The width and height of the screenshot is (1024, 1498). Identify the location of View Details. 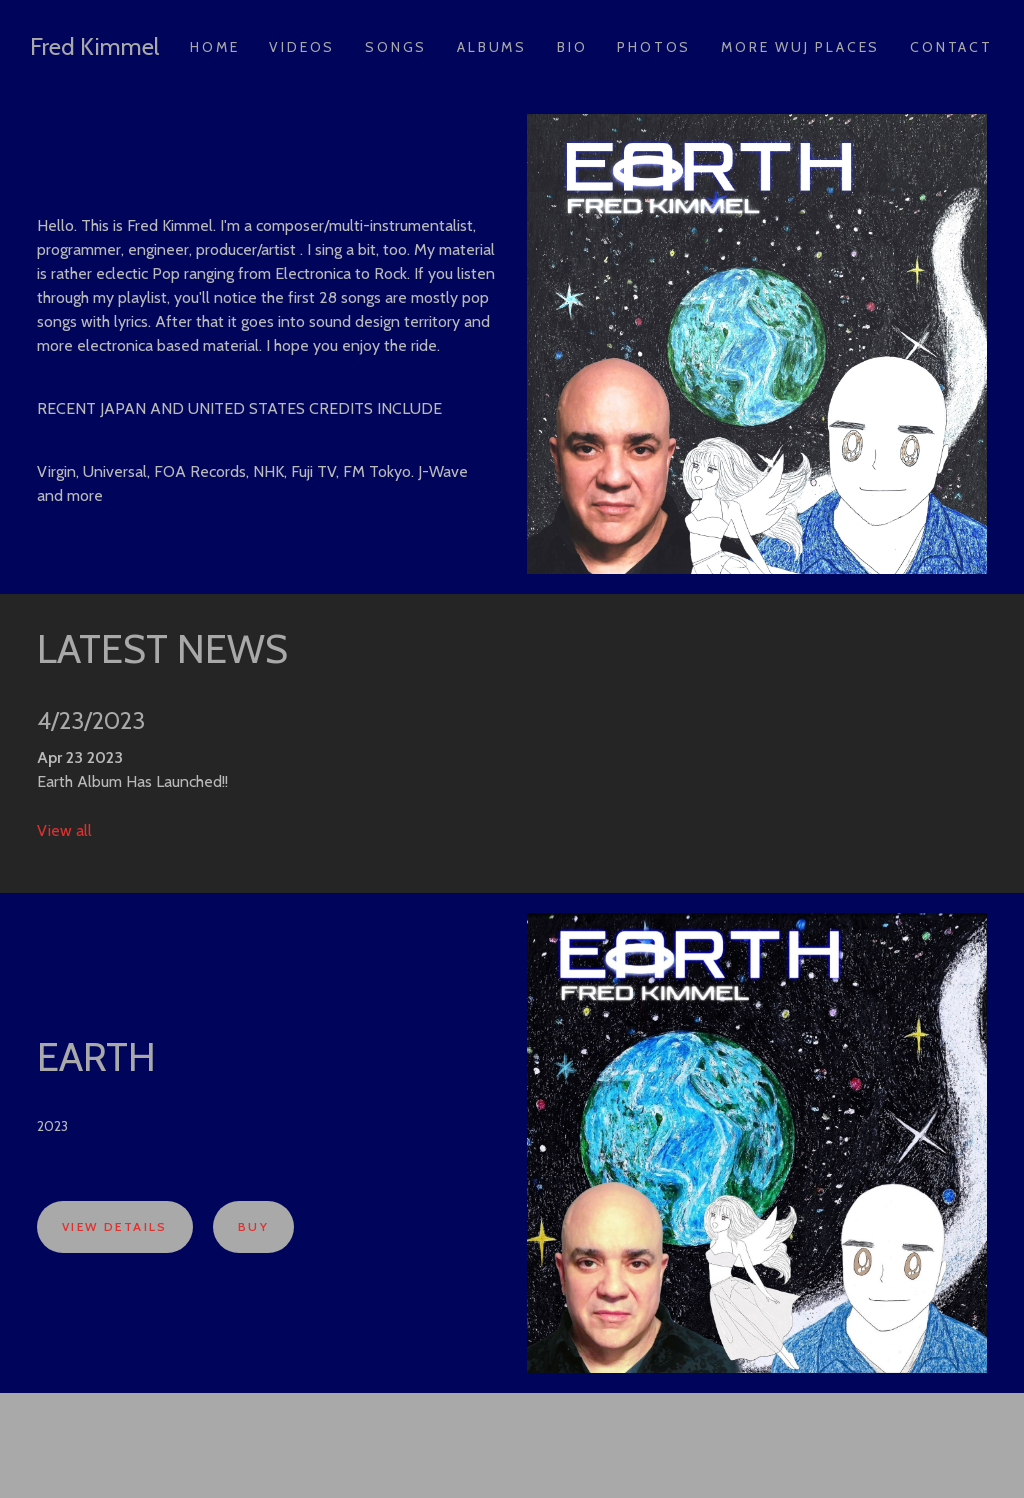
(115, 1226).